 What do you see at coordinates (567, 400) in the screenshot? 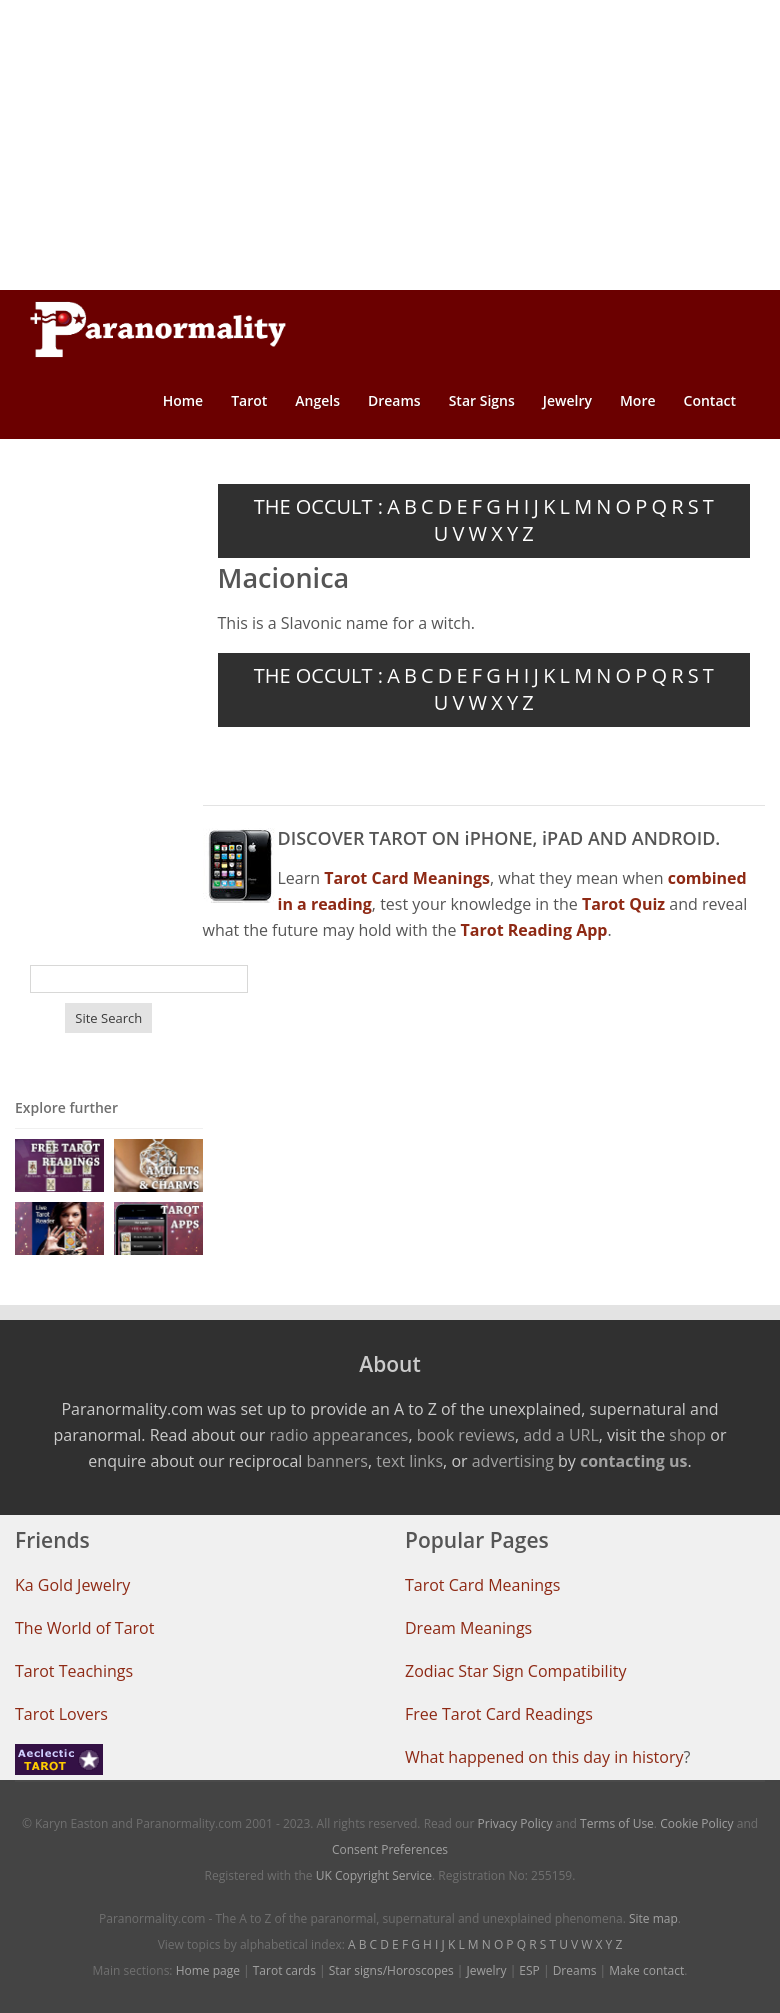
I see `Jewelry` at bounding box center [567, 400].